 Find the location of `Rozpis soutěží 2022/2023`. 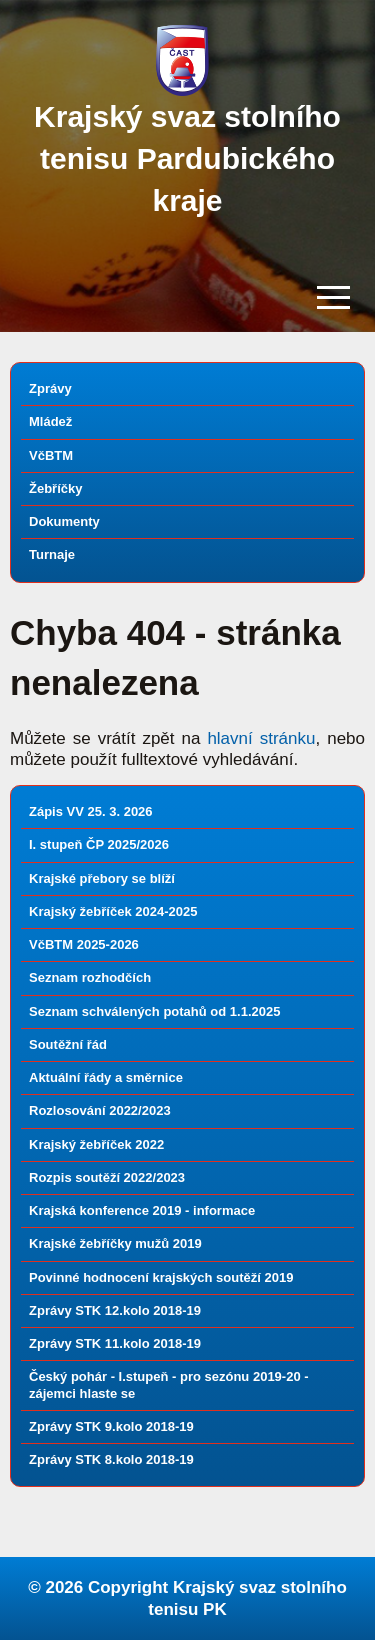

Rozpis soutěží 2022/2023 is located at coordinates (107, 1177).